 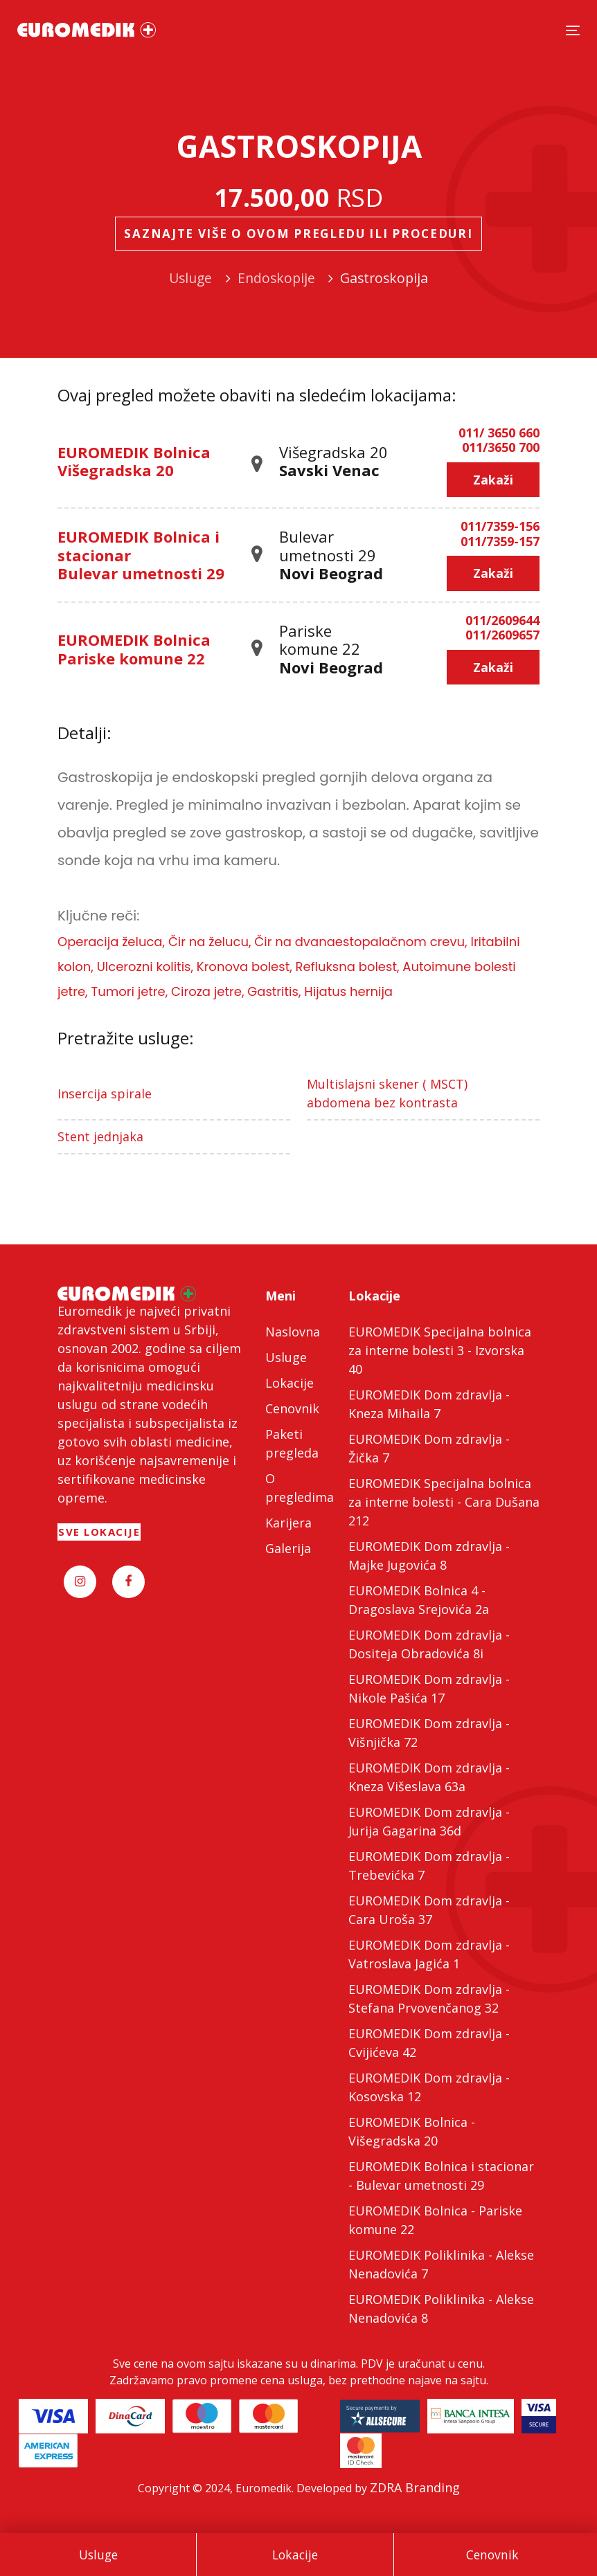 What do you see at coordinates (500, 526) in the screenshot?
I see `011/7359-156` at bounding box center [500, 526].